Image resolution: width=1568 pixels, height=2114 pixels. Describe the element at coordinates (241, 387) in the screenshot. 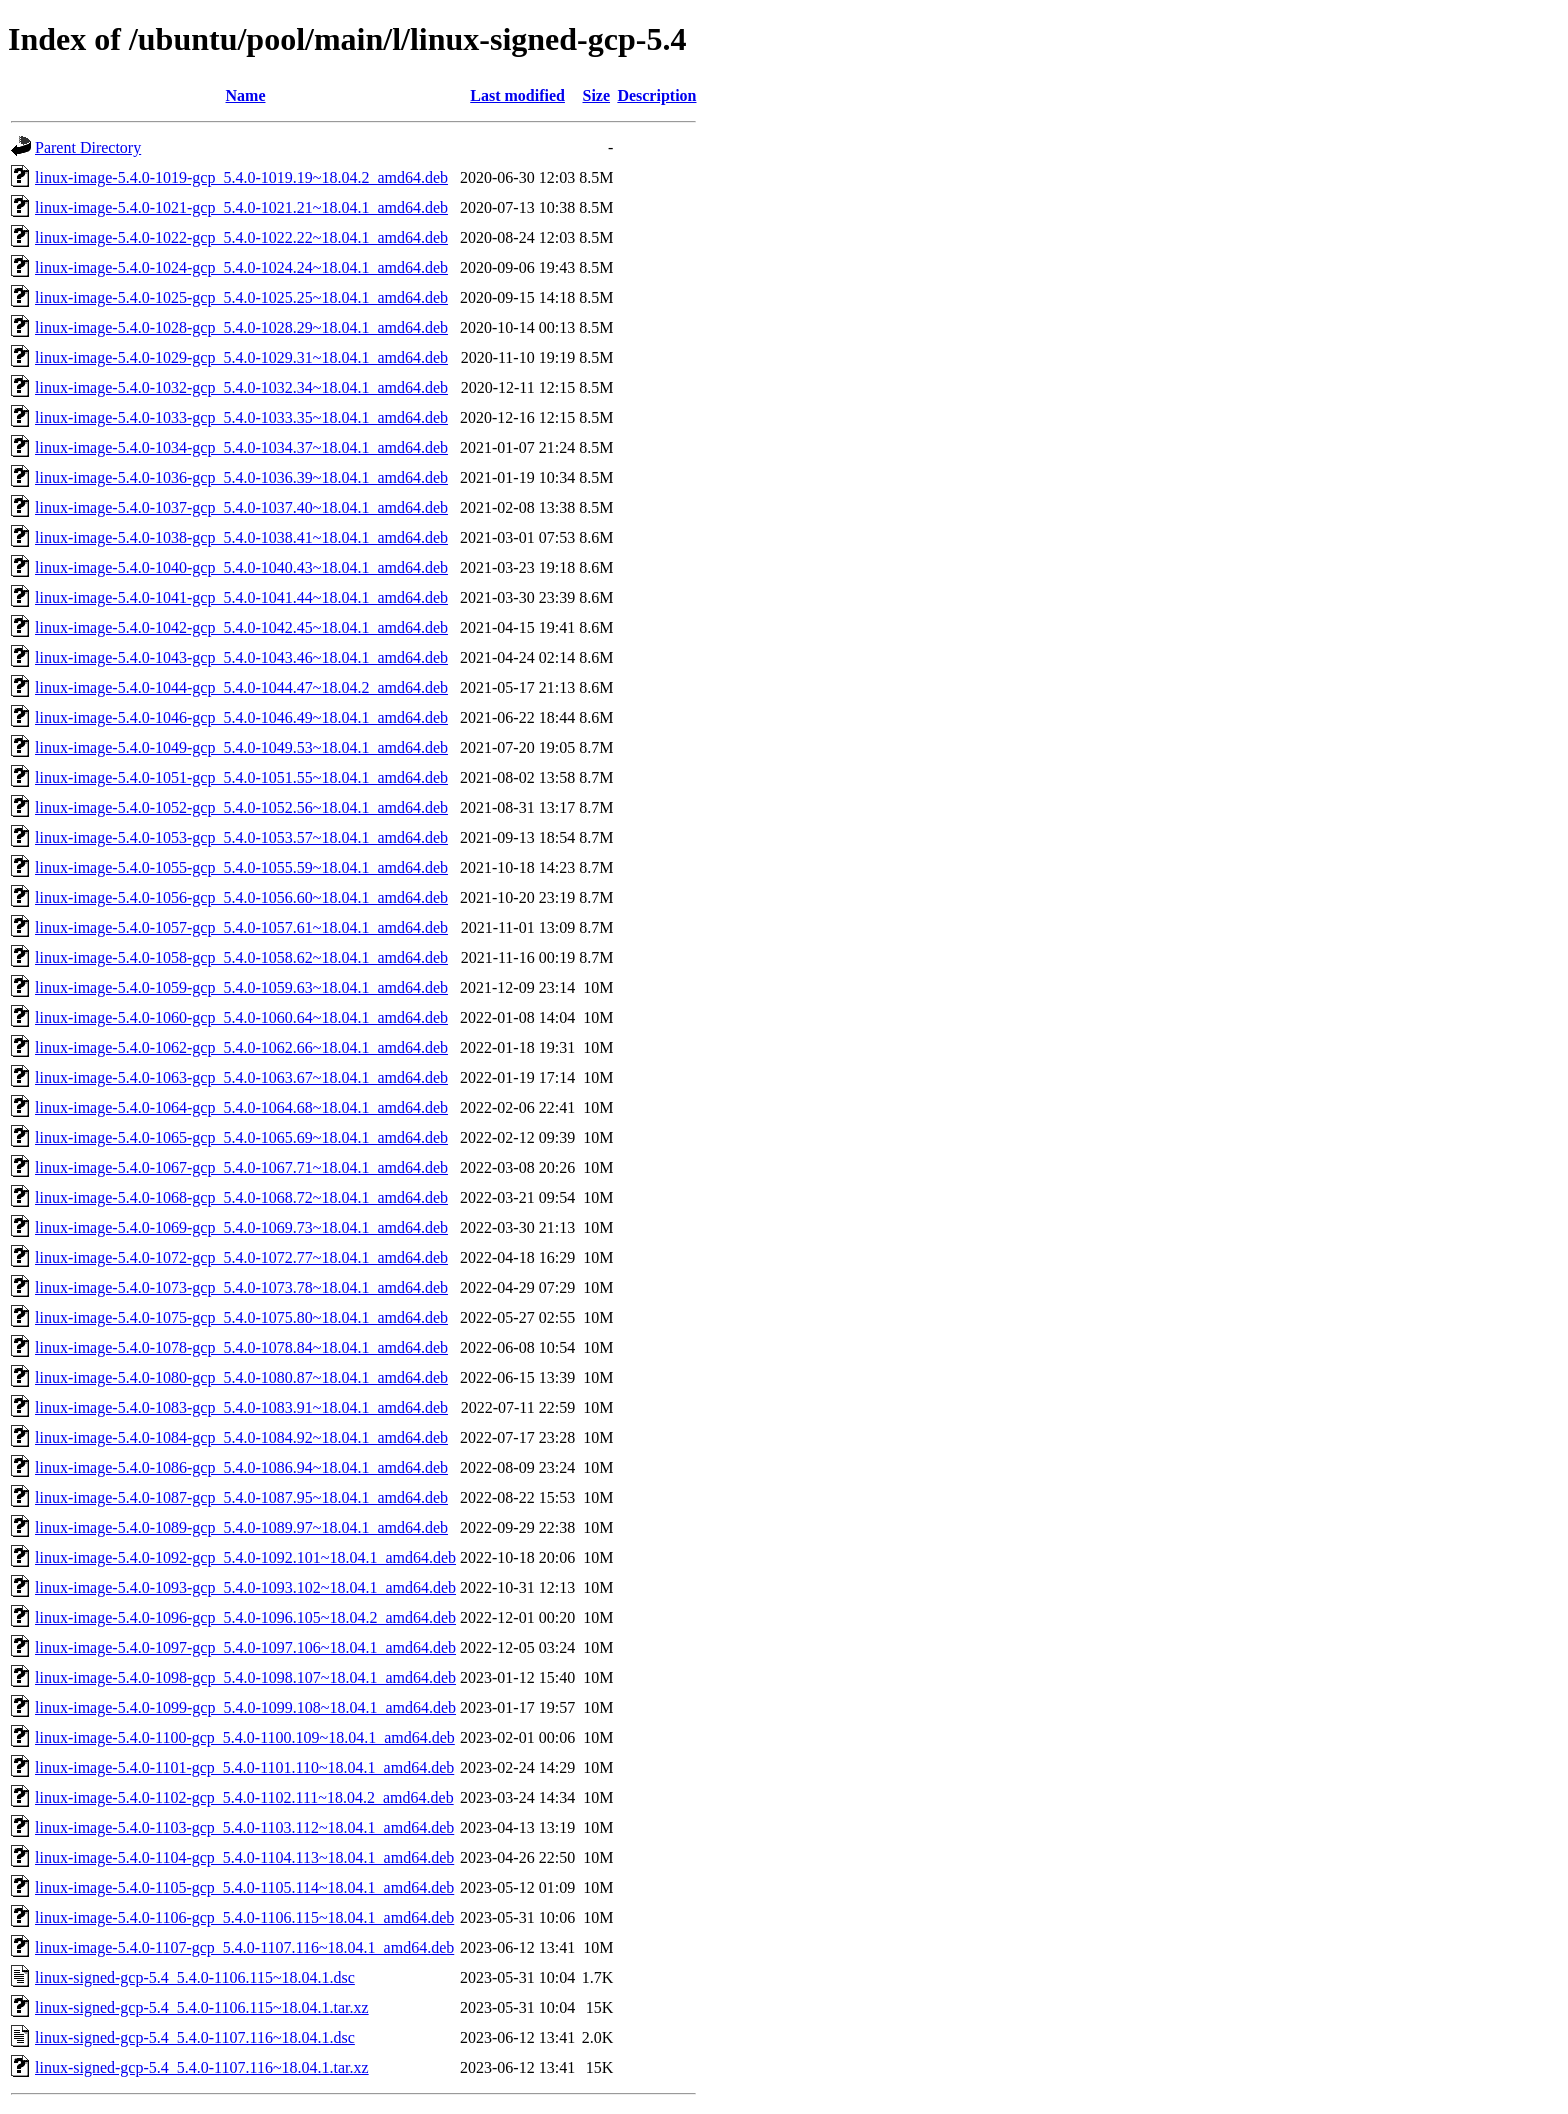

I see `linux-image-5.4.0-1032-gcp_5.4.0-1032.34~18.04.1_amd64.deb` at that location.